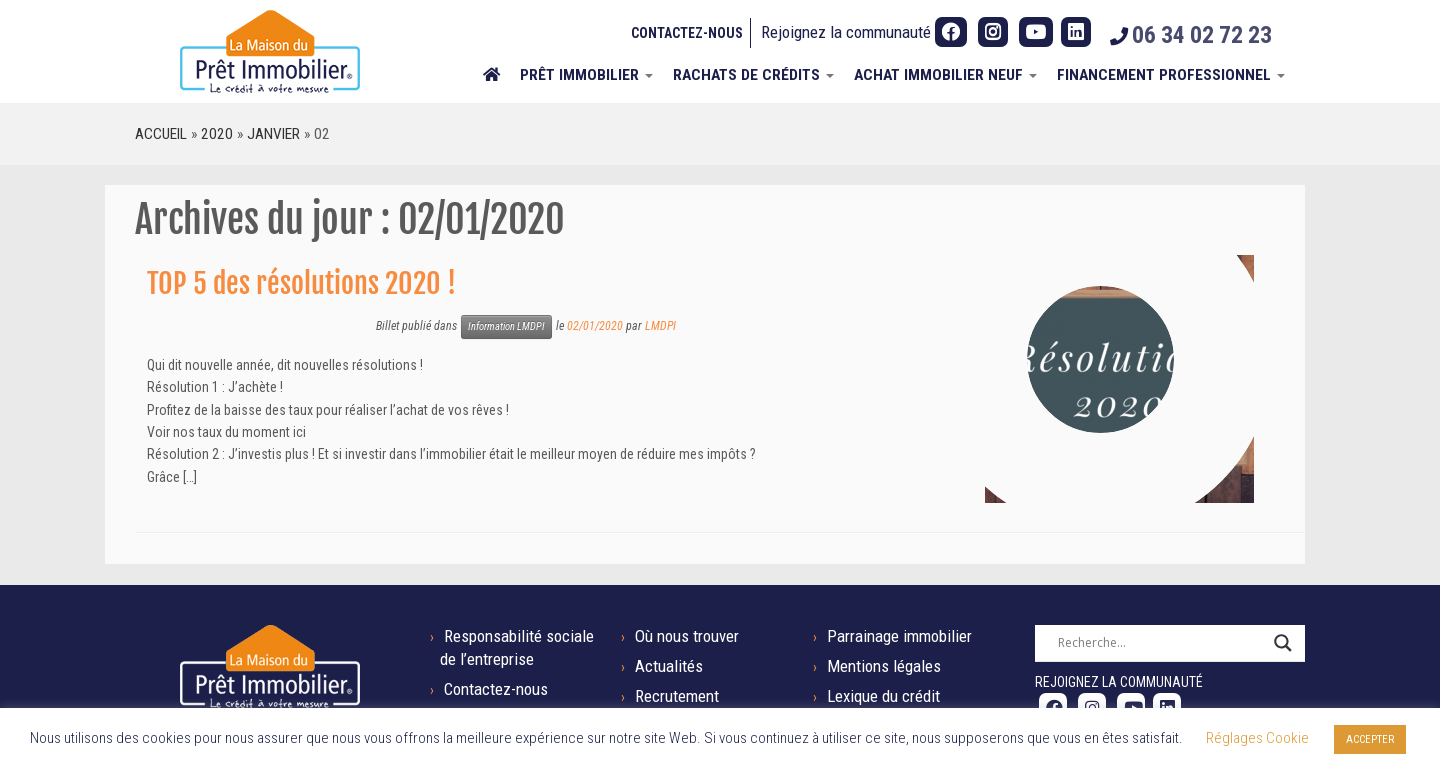 This screenshot has width=1440, height=771. What do you see at coordinates (687, 33) in the screenshot?
I see `Contactez-nous` at bounding box center [687, 33].